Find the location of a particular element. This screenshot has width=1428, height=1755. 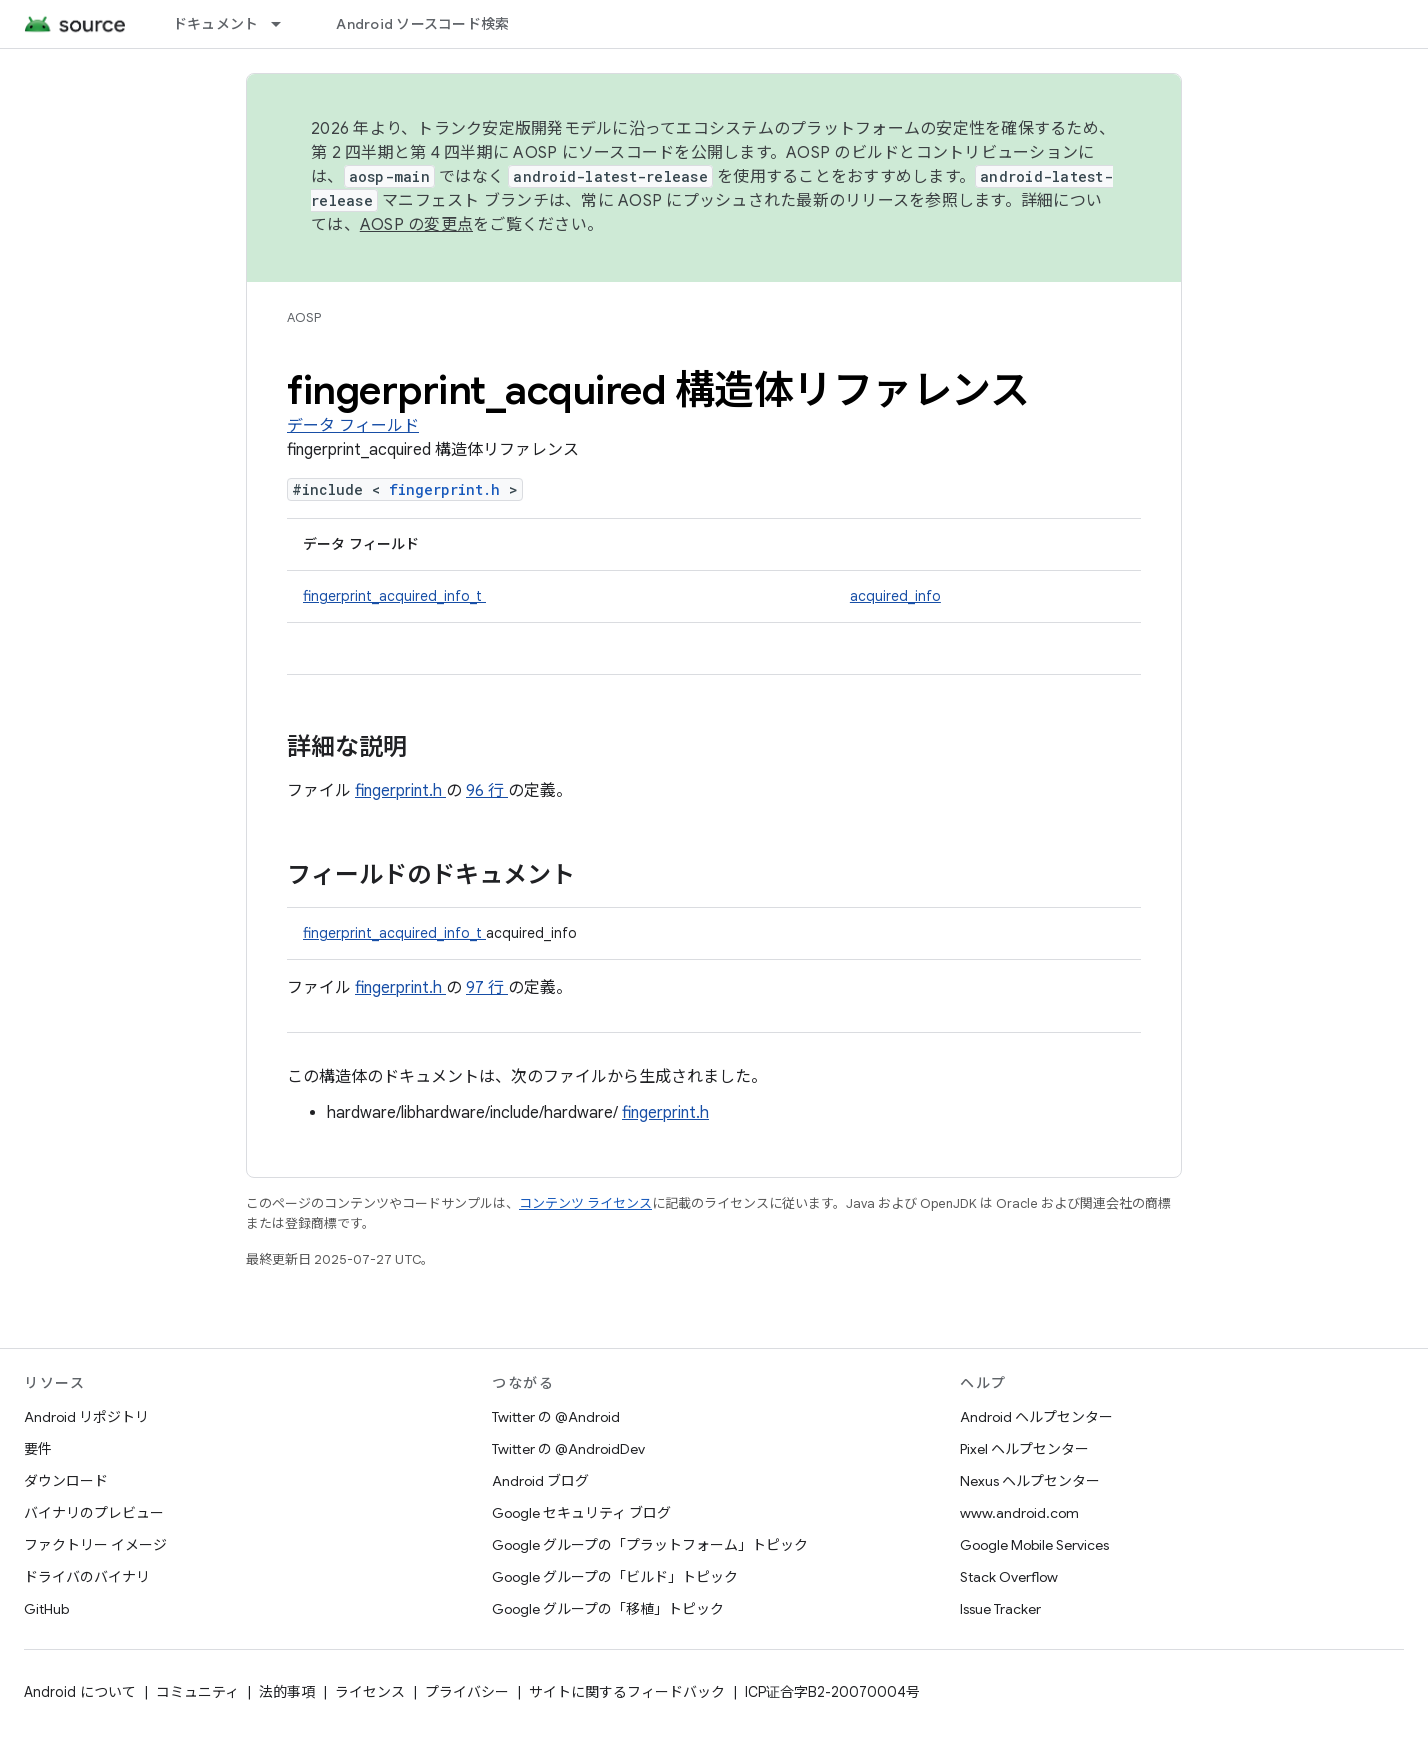

ドキュメント is located at coordinates (216, 24).